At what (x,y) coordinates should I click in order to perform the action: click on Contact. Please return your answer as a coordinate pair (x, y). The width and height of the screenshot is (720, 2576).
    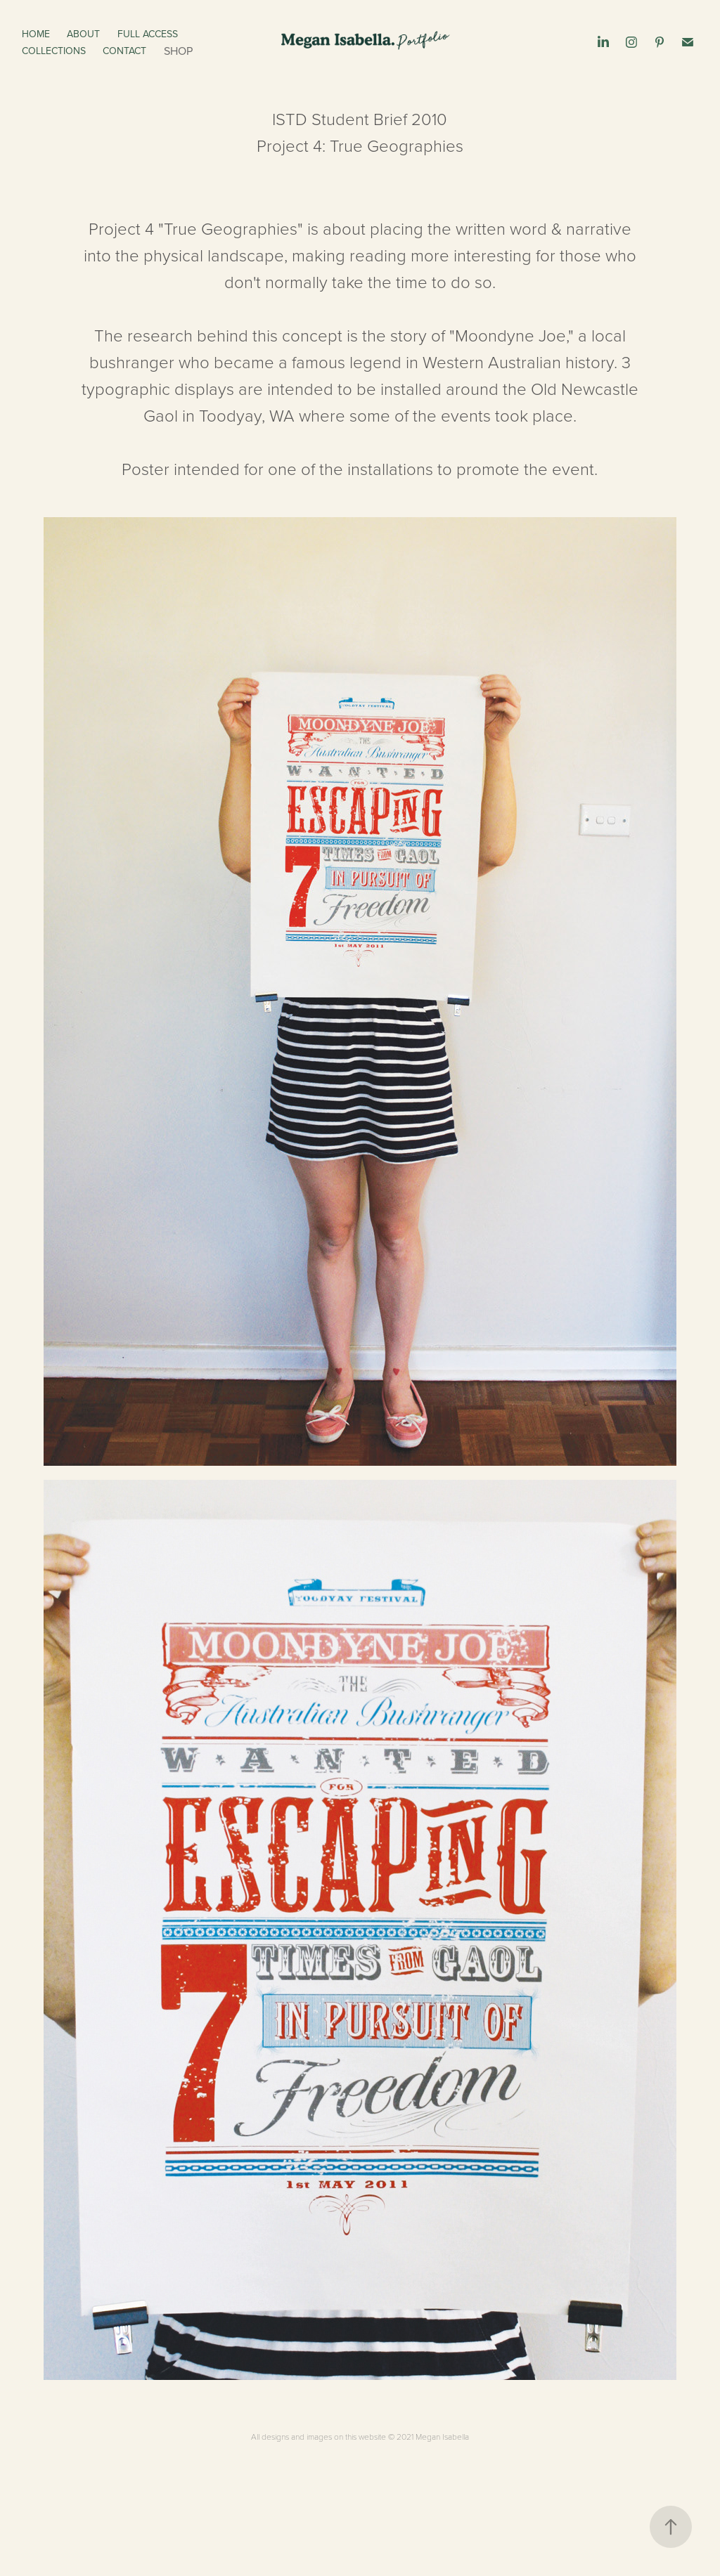
    Looking at the image, I should click on (124, 51).